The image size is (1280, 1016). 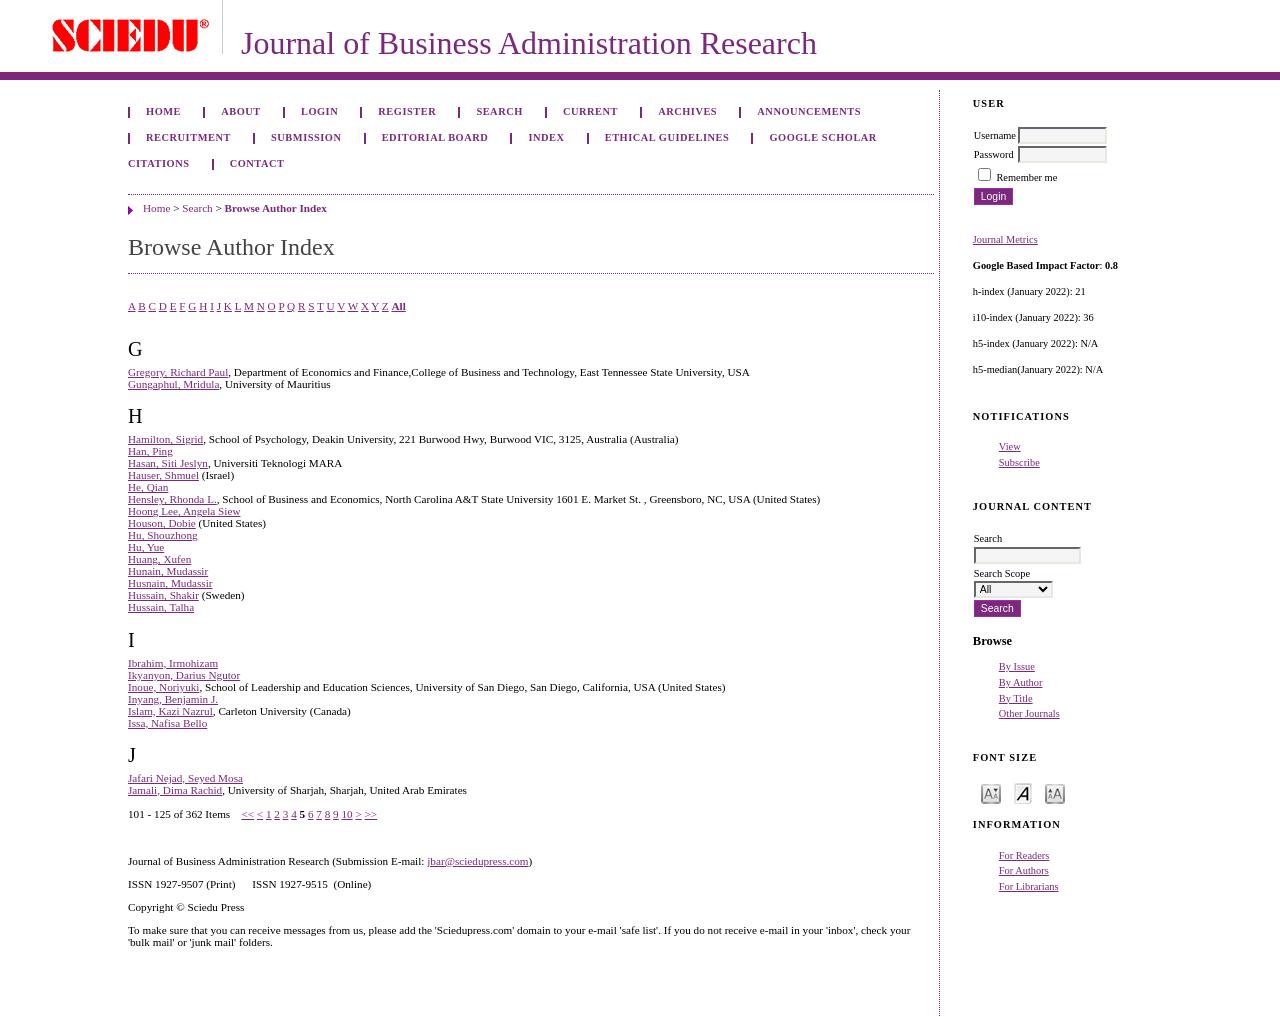 What do you see at coordinates (1029, 886) in the screenshot?
I see `For Librarians` at bounding box center [1029, 886].